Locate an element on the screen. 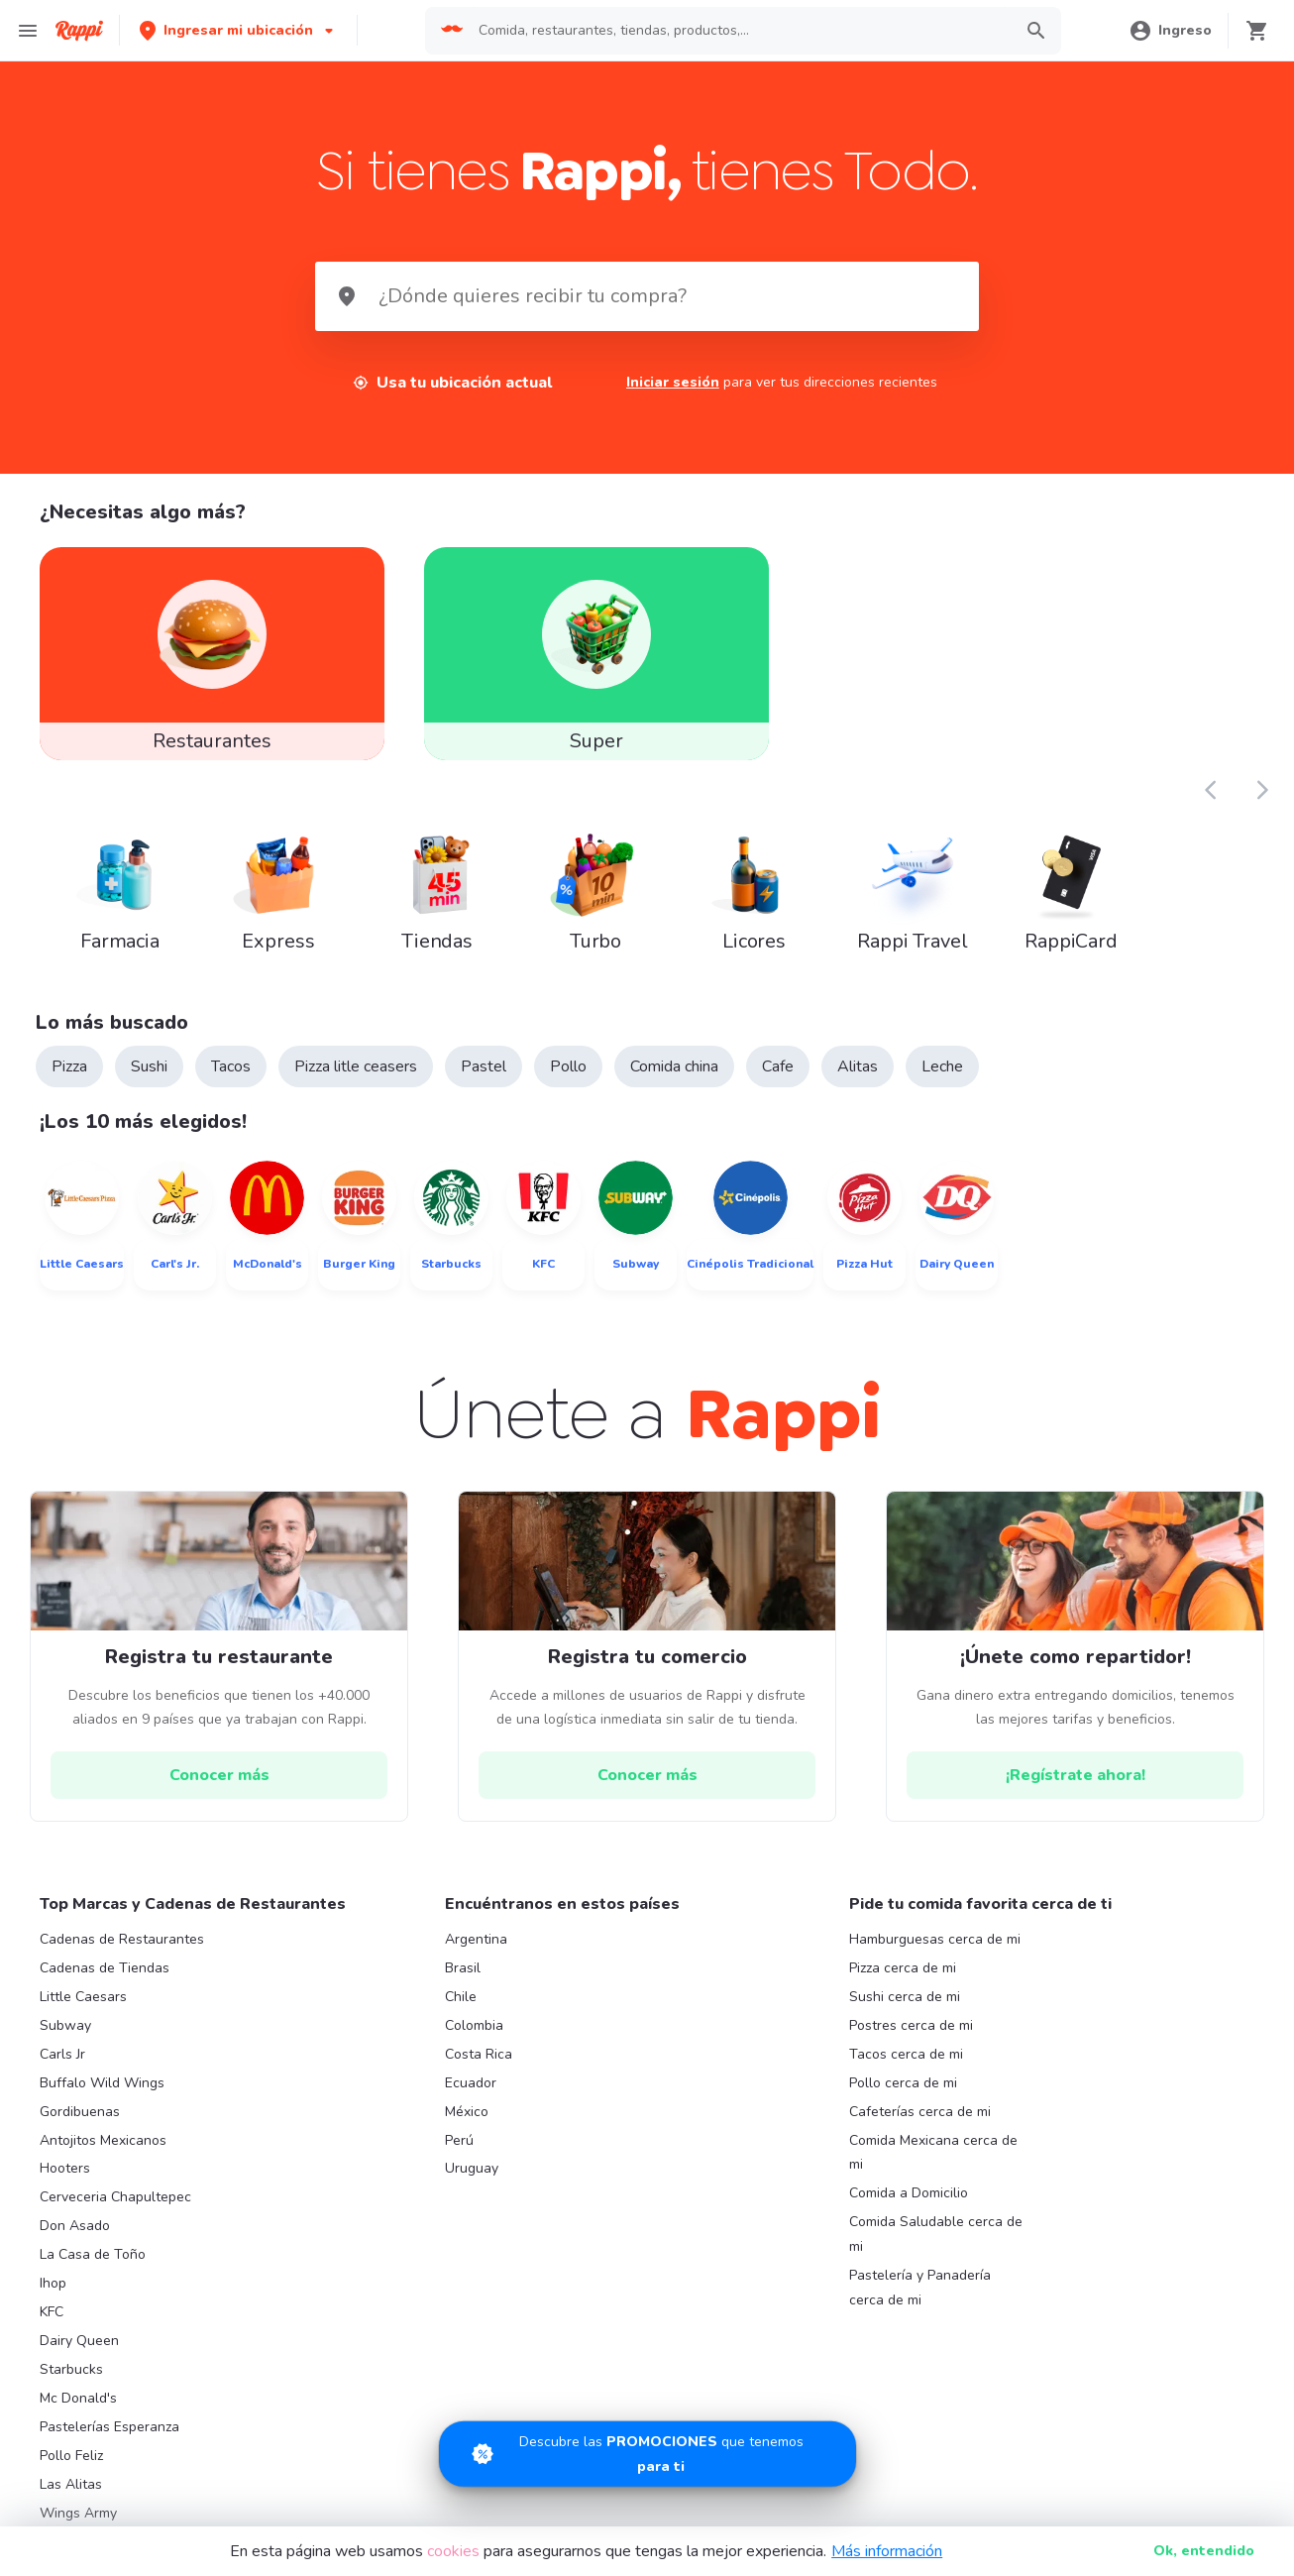  Argentina is located at coordinates (476, 1939).